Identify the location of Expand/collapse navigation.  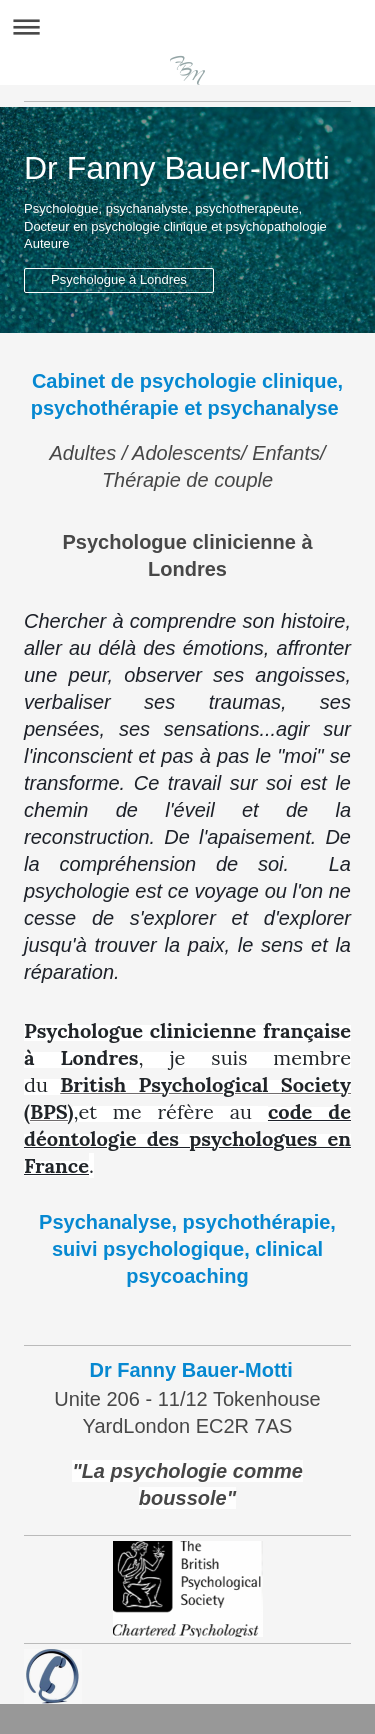
(187, 26).